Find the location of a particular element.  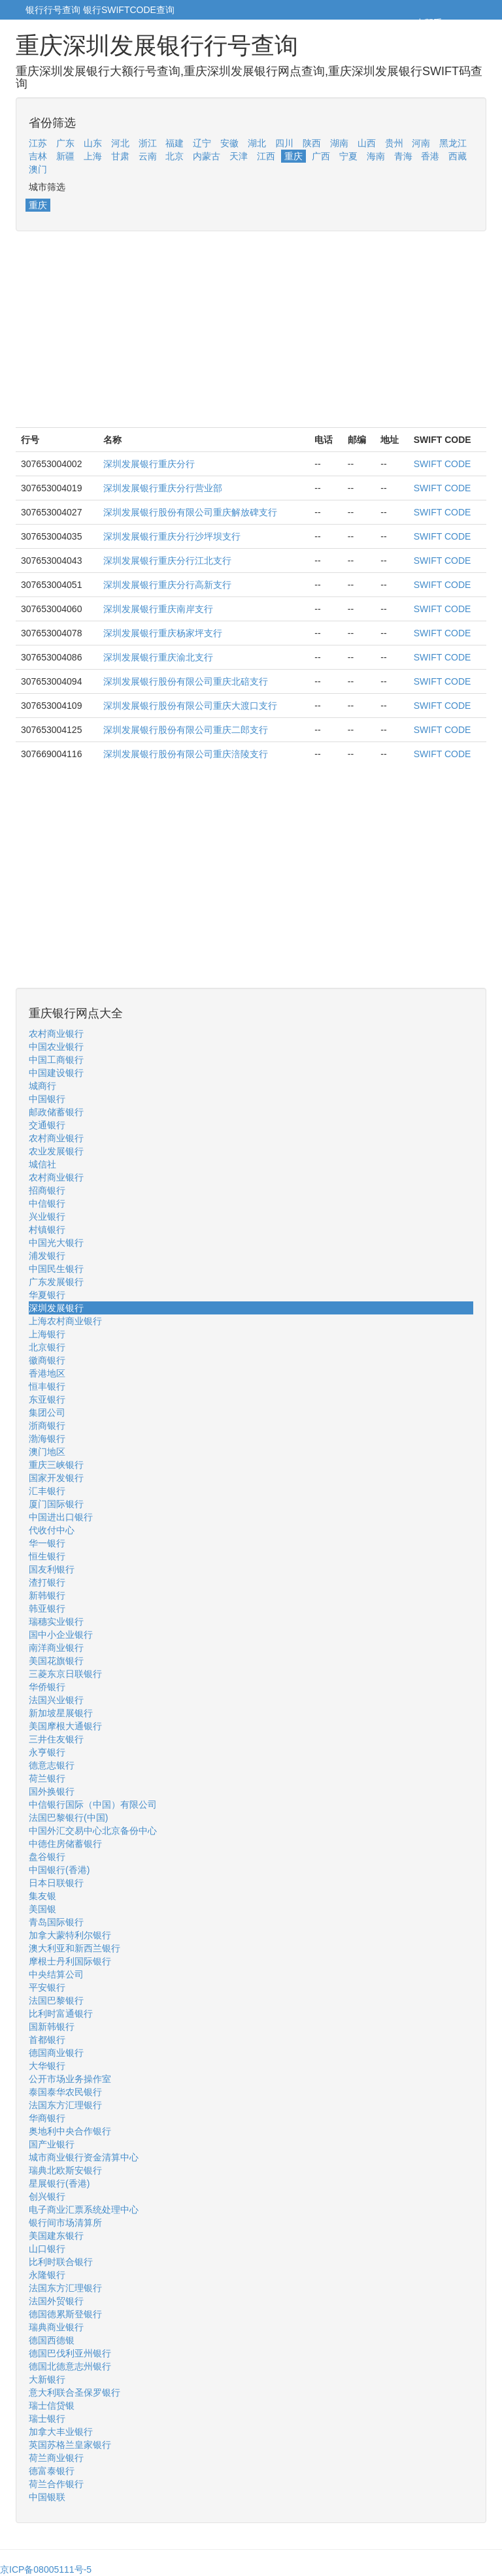

深圳发展银行 is located at coordinates (56, 1308).